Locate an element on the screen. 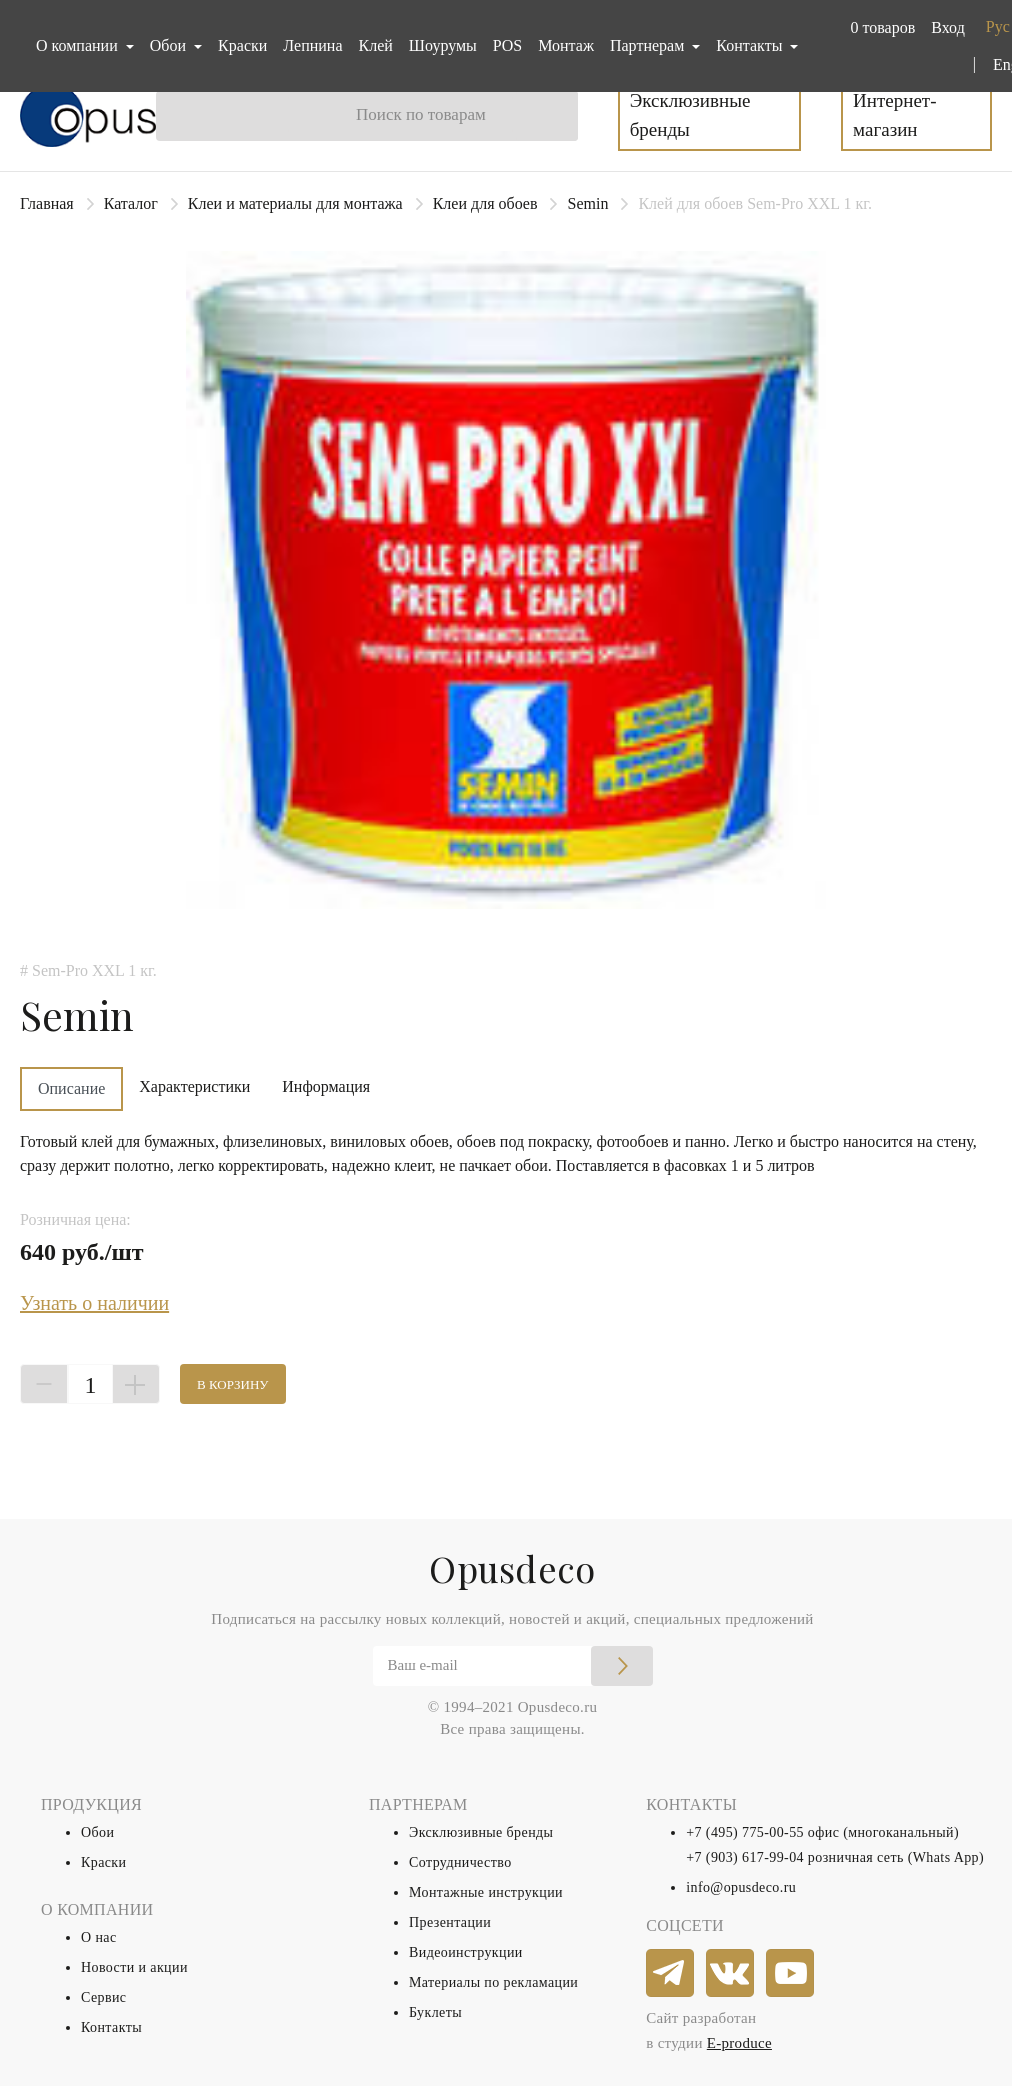  Контакты is located at coordinates (111, 2027).